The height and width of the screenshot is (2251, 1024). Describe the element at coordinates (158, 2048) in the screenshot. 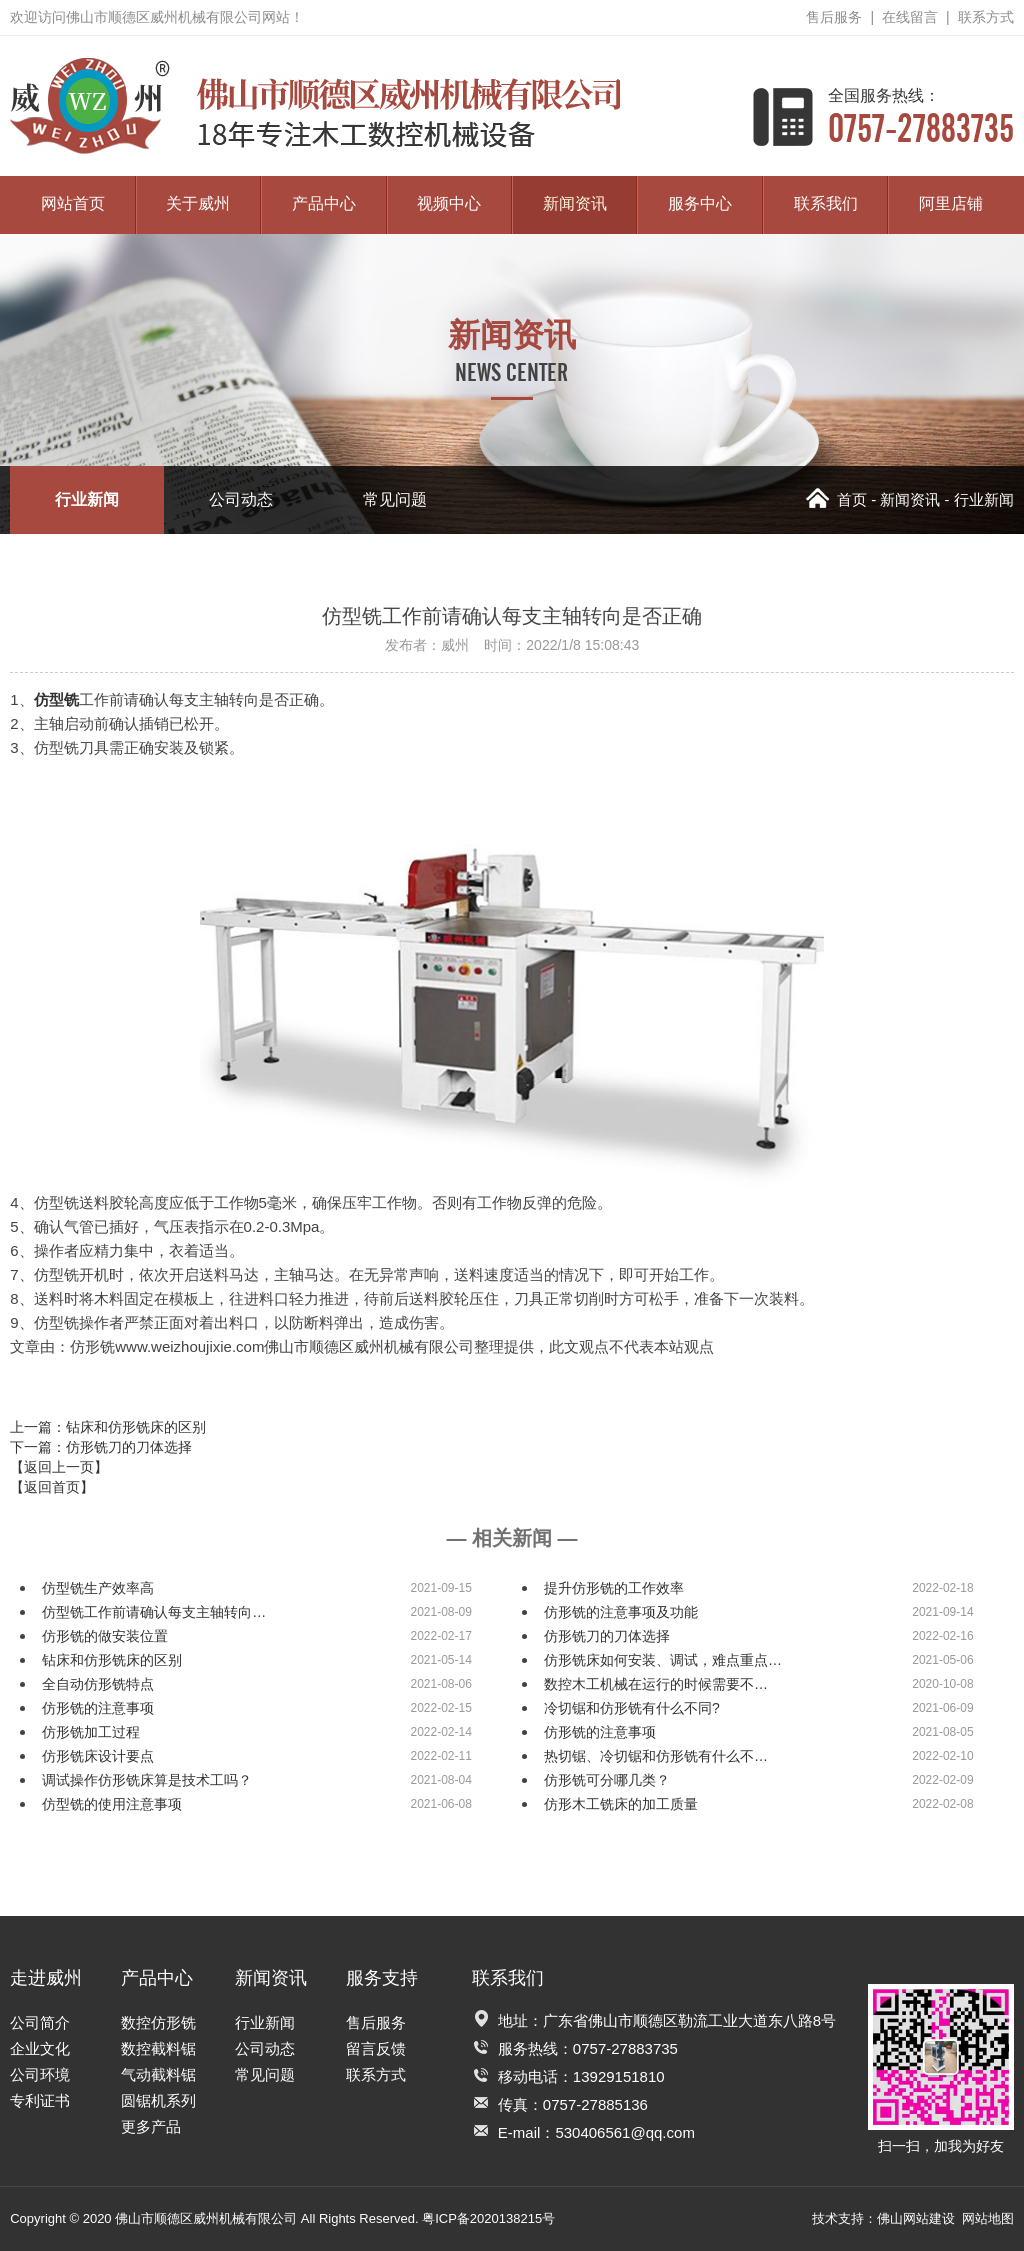

I see `数控截料锯` at that location.